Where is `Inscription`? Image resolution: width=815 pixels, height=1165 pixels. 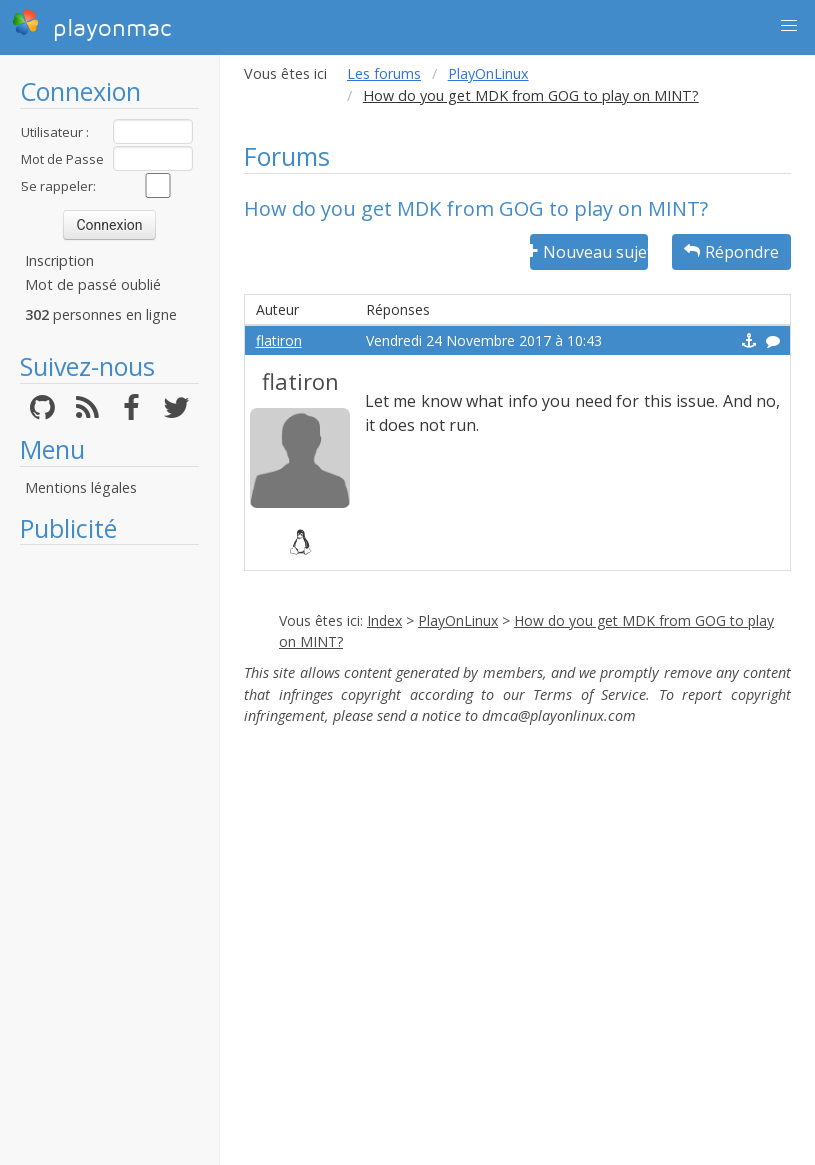 Inscription is located at coordinates (59, 260).